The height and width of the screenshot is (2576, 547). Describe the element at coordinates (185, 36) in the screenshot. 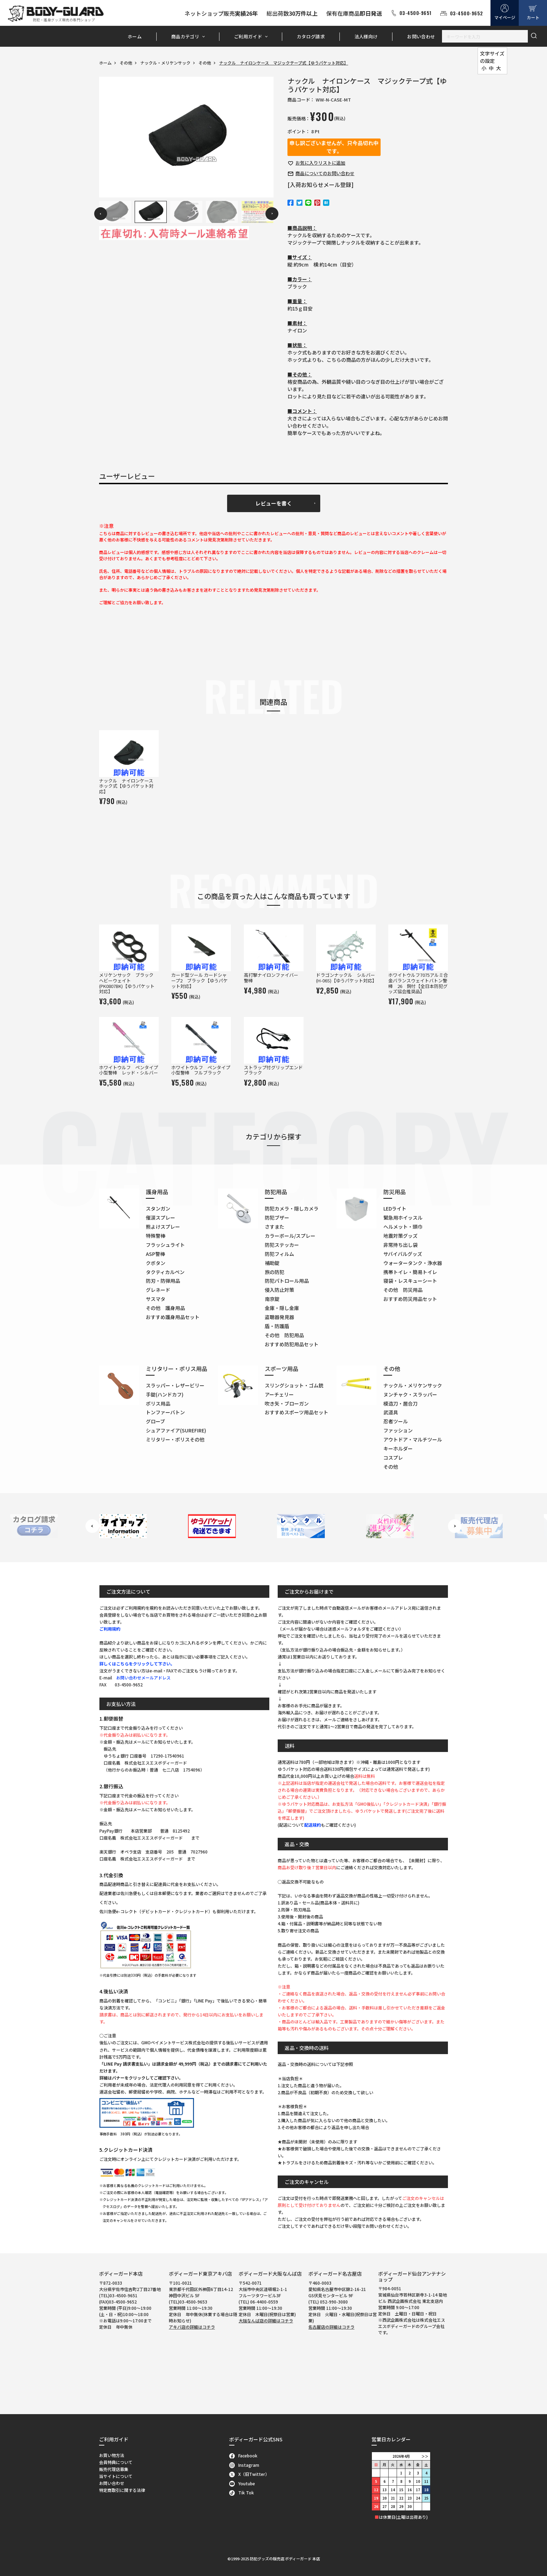

I see `商品カテゴリ` at that location.